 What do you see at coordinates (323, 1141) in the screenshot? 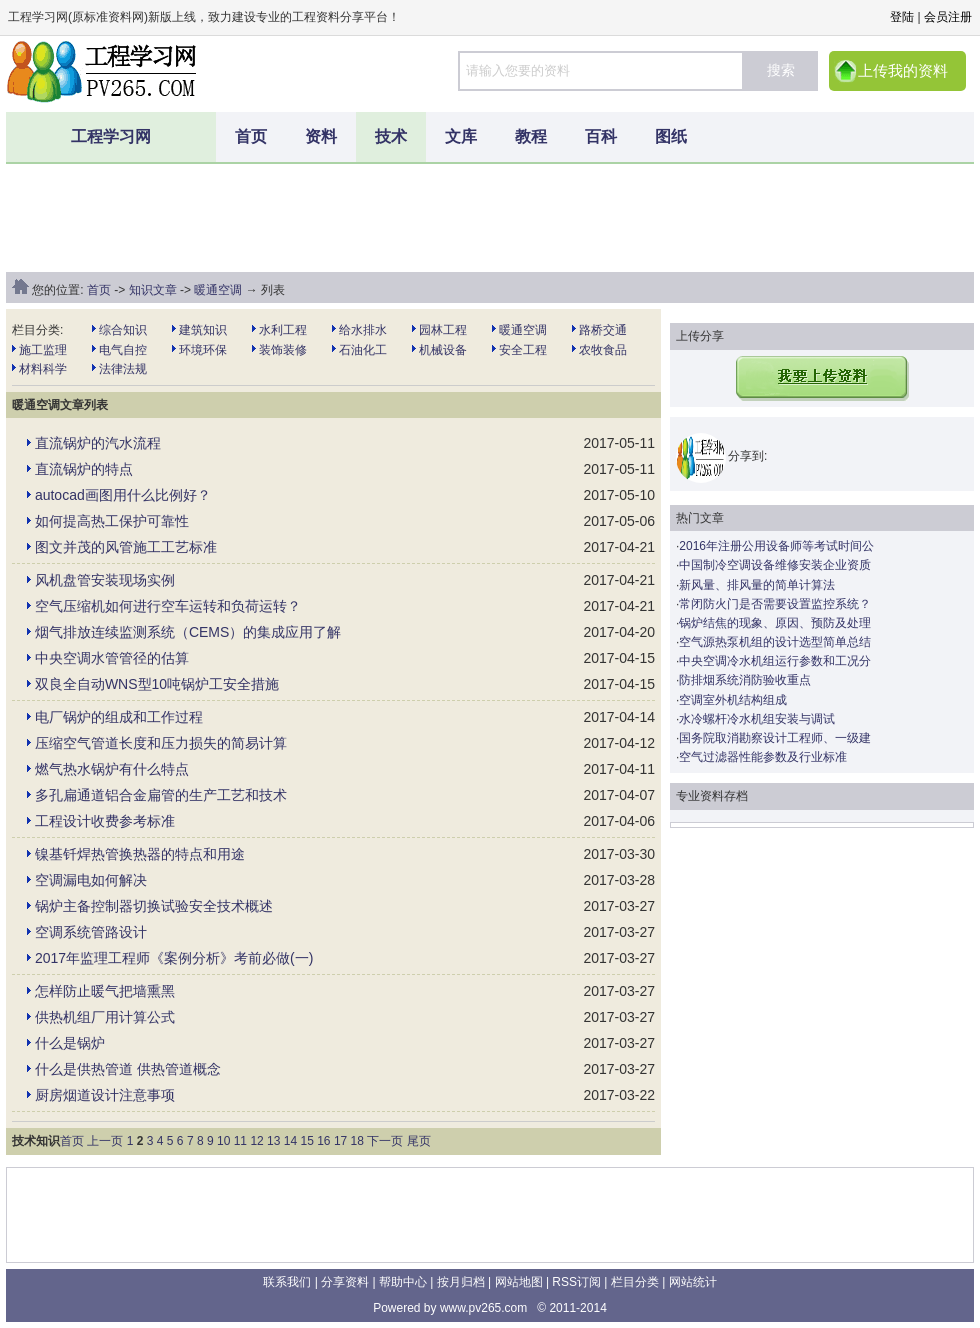
I see `16` at bounding box center [323, 1141].